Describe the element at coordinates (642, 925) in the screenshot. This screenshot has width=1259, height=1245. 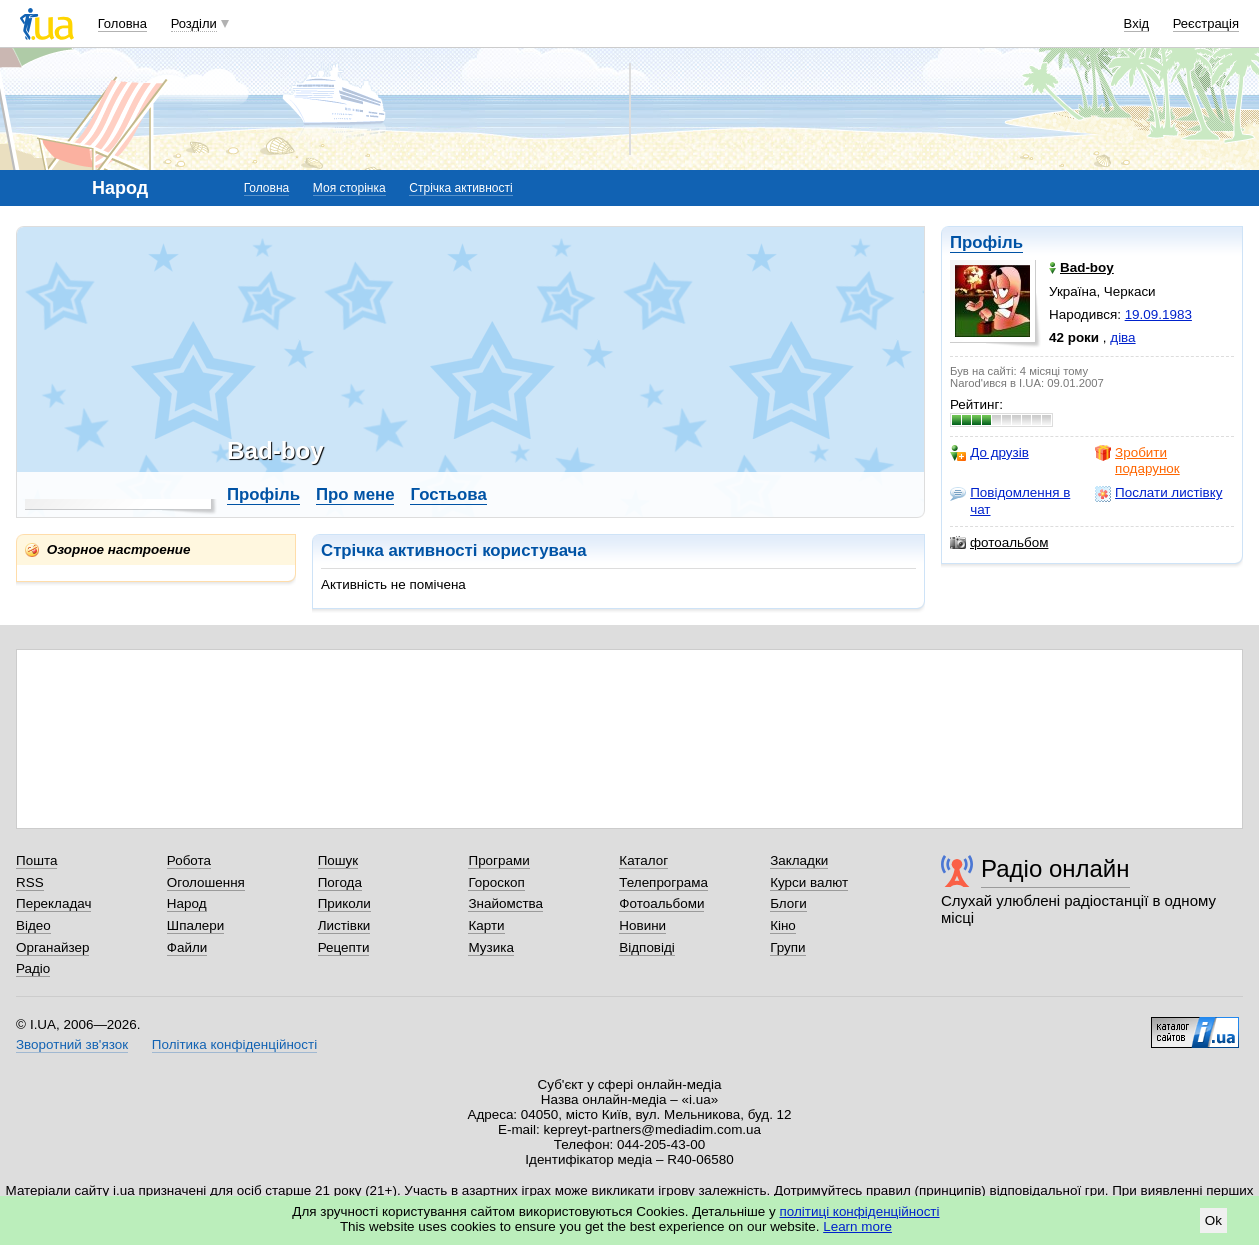
I see `Новини` at that location.